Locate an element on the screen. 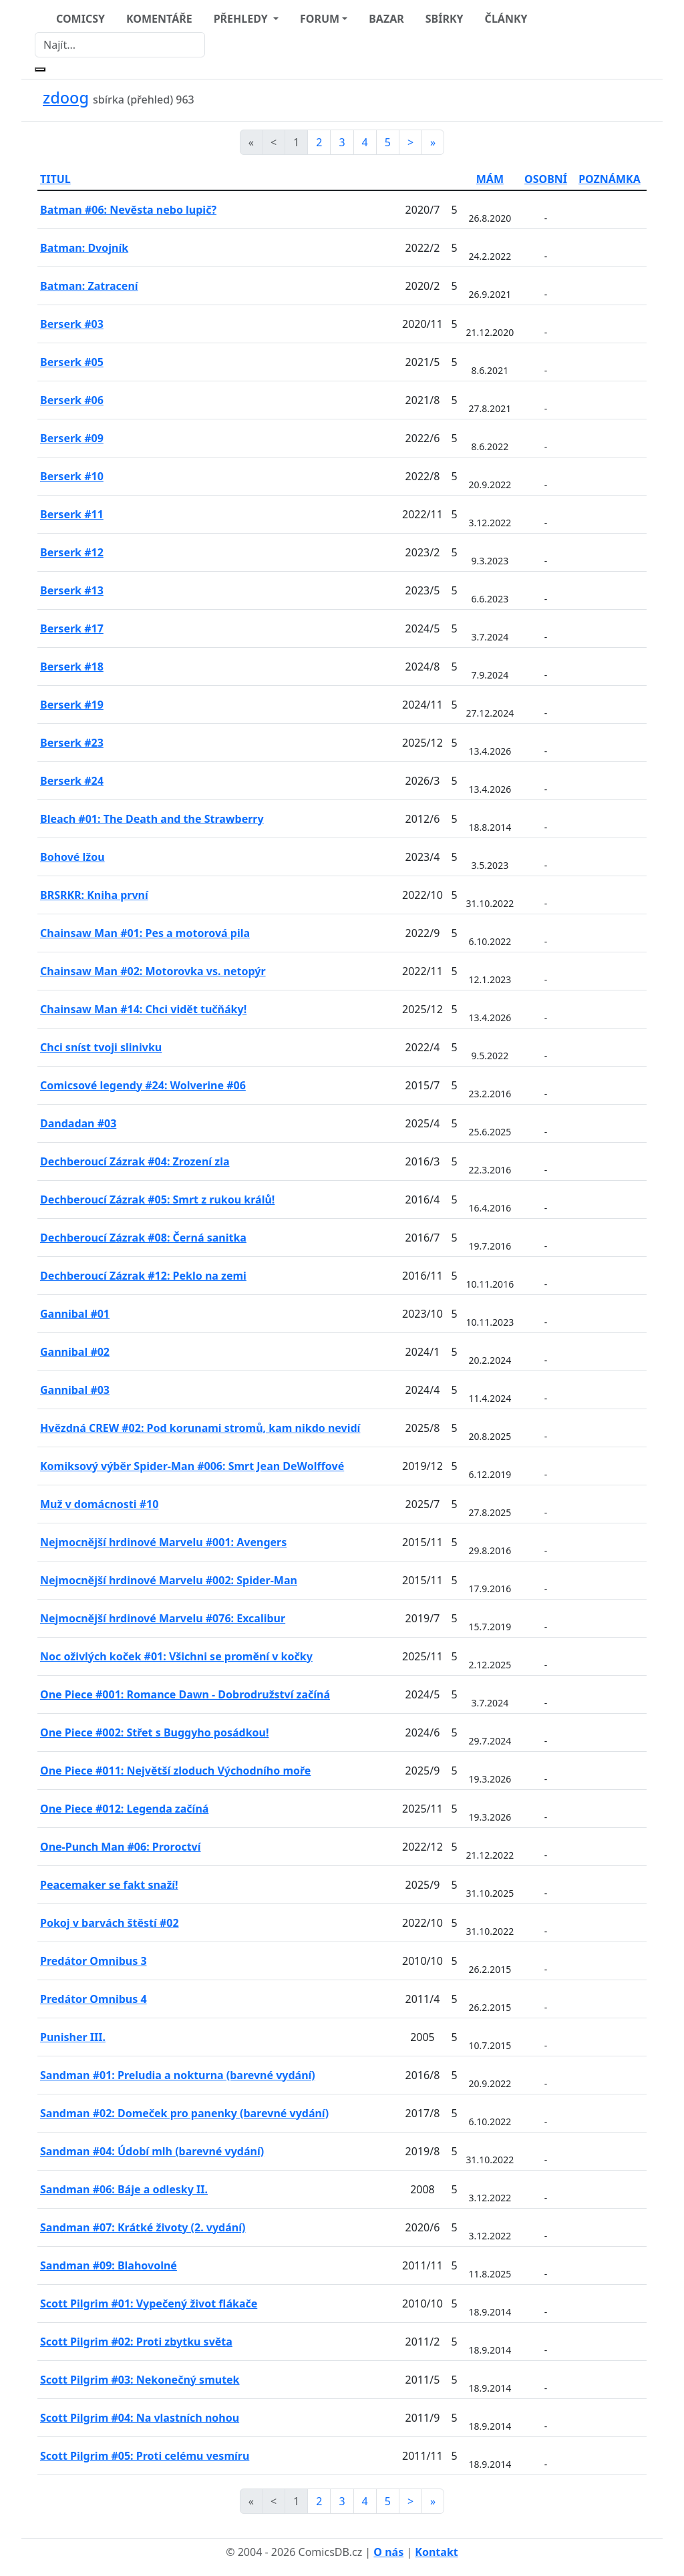 The image size is (684, 2576). Chainsaw Man #02: Motorovka vs. netopýr is located at coordinates (153, 971).